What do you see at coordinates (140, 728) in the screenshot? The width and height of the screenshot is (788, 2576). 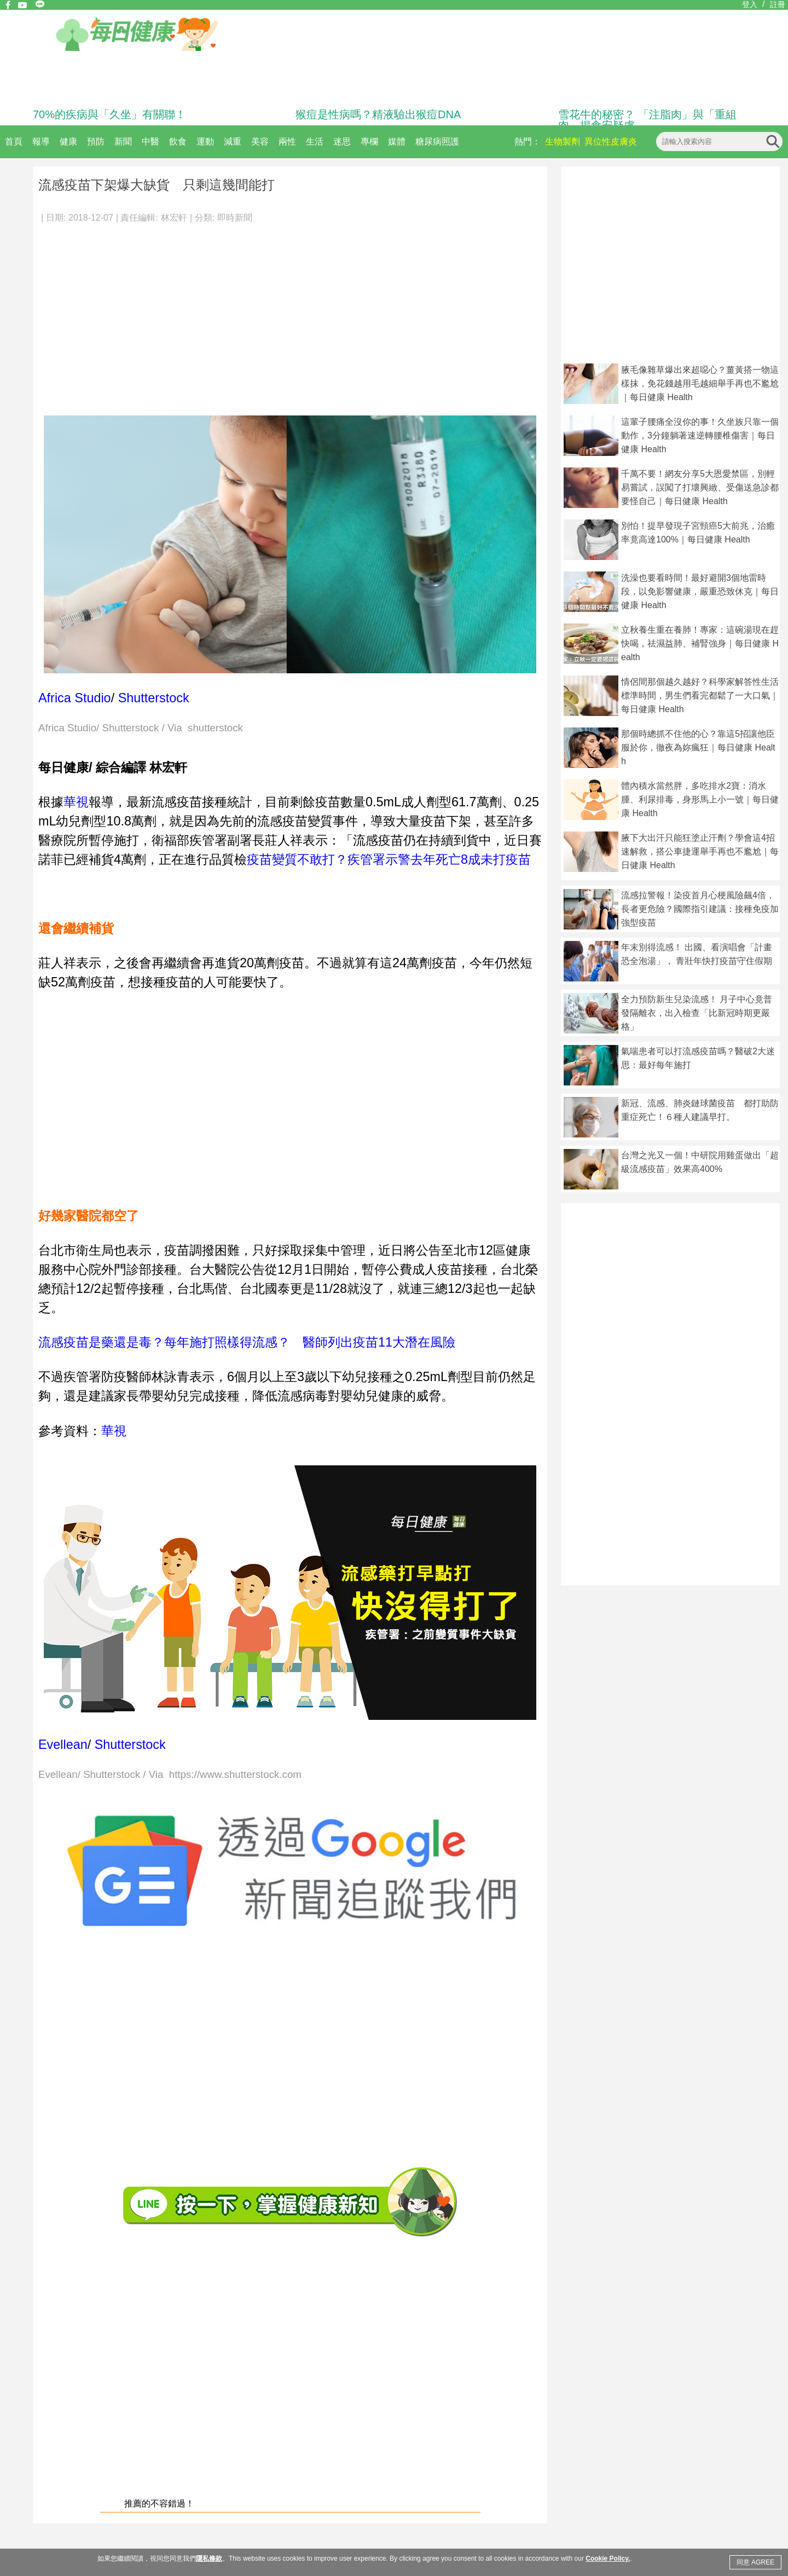 I see `Africa Studio/ Shutterstock / Via shutterstock` at bounding box center [140, 728].